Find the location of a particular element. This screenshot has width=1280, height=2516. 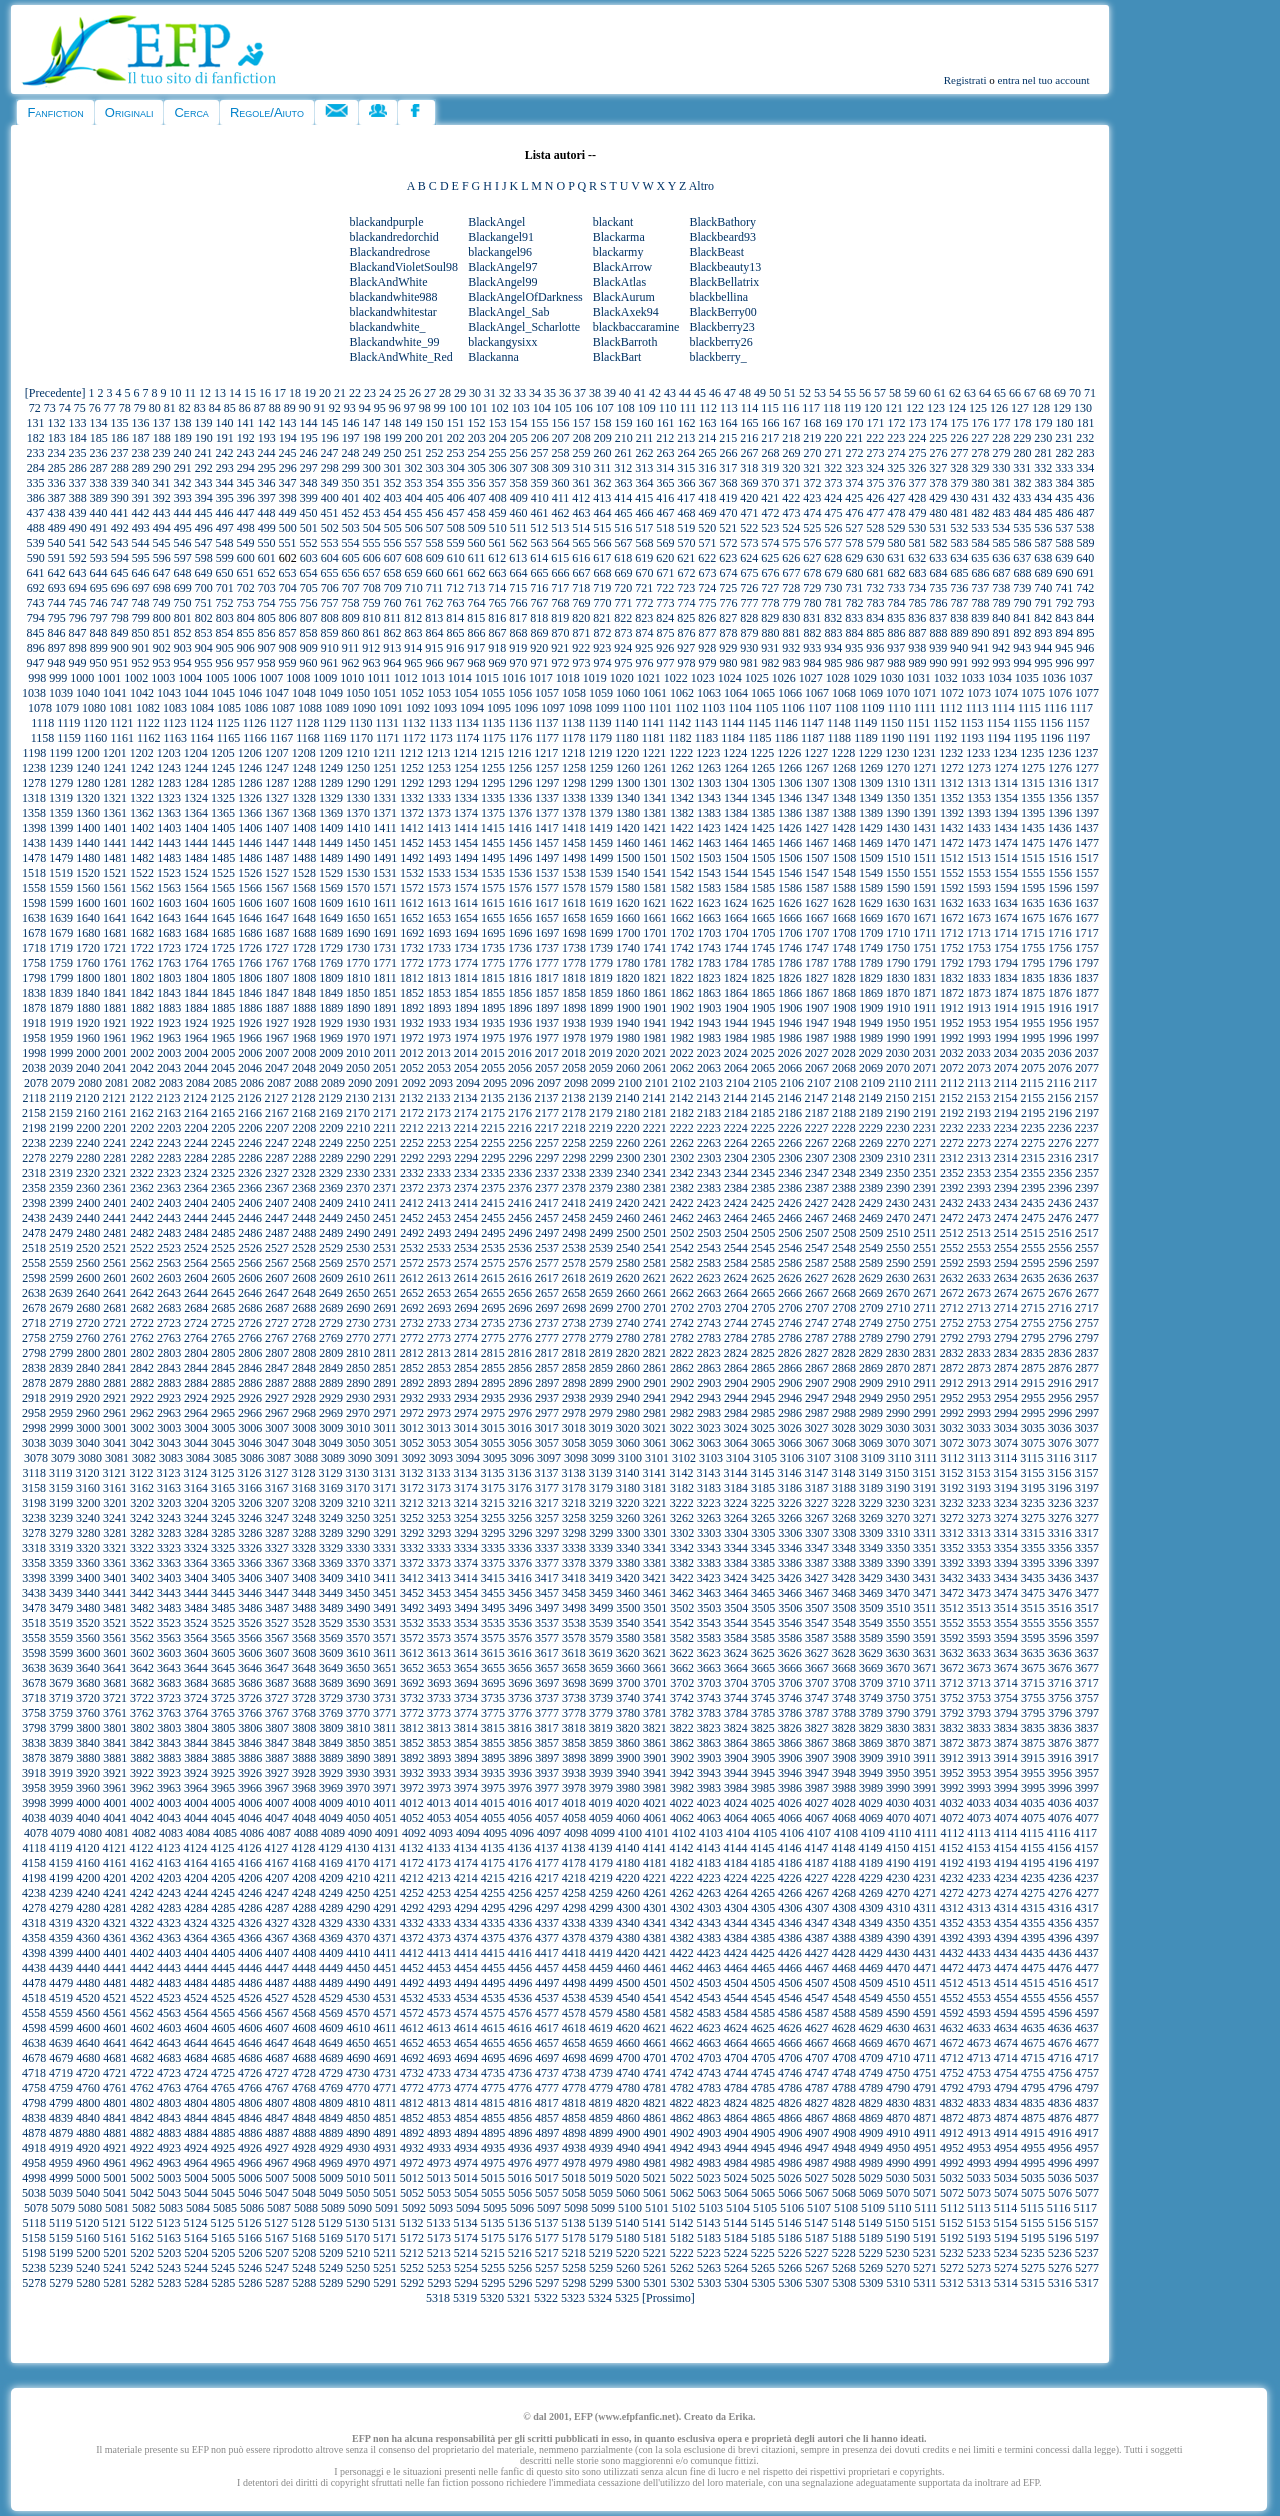

274 is located at coordinates (896, 453).